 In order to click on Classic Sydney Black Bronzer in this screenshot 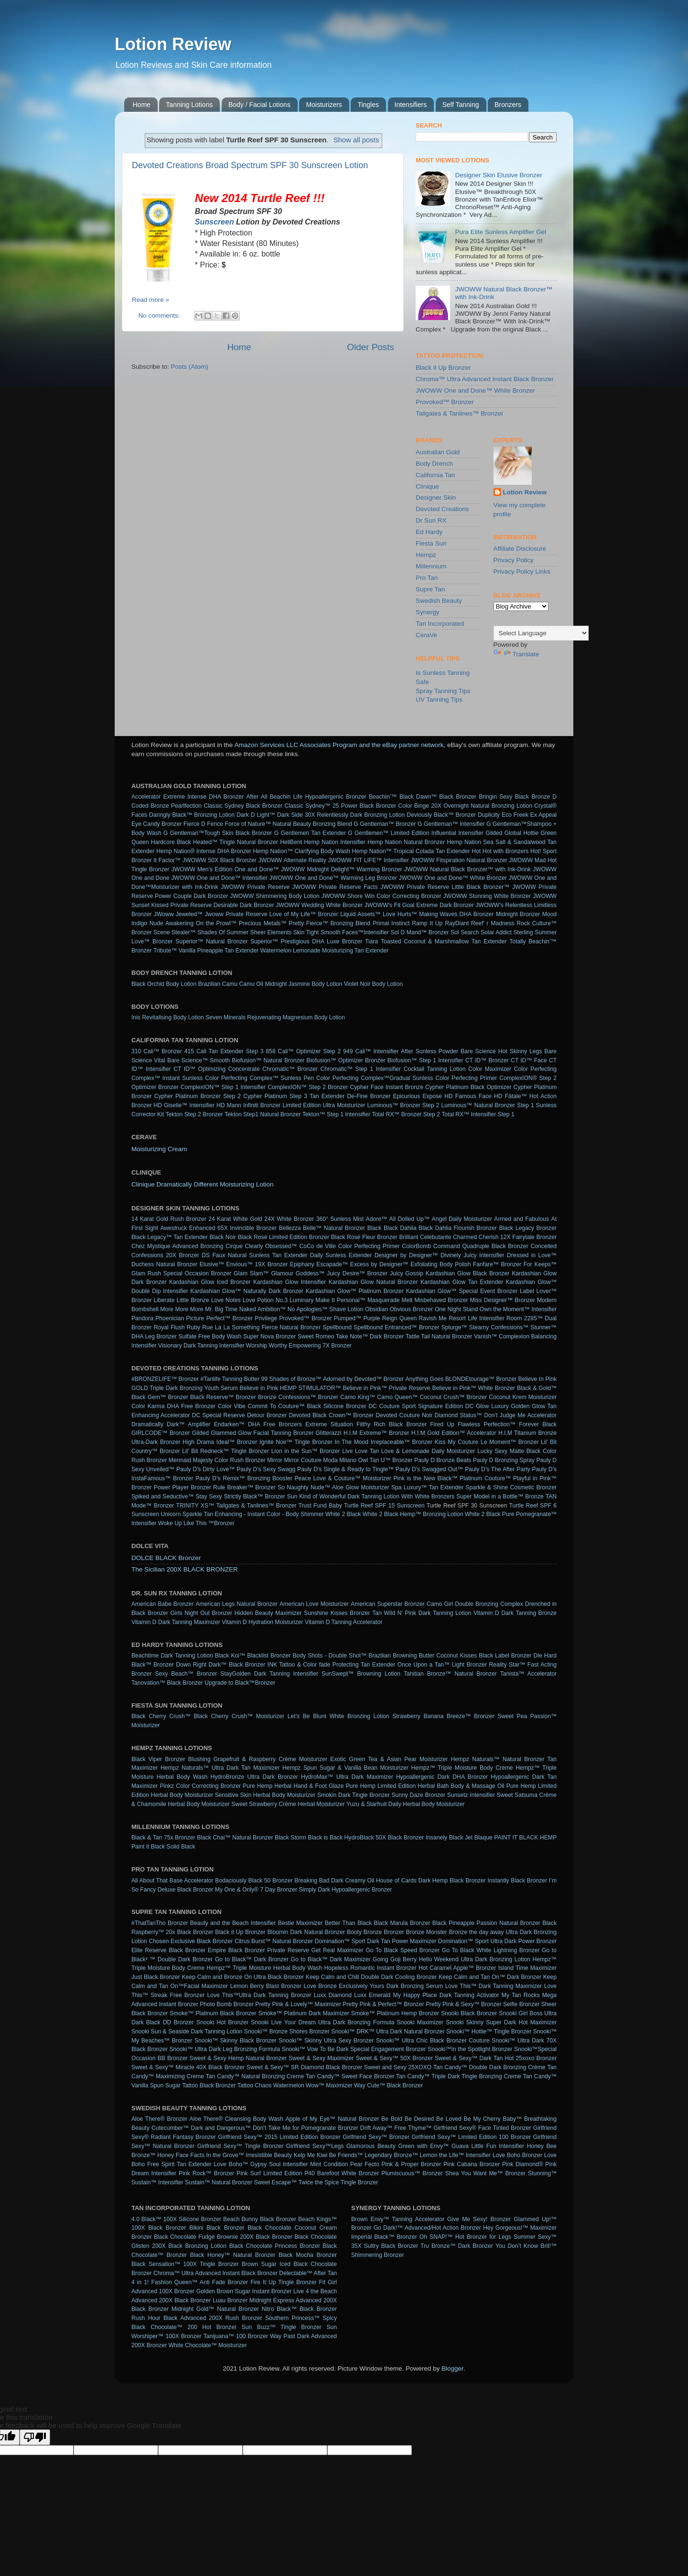, I will do `click(243, 805)`.